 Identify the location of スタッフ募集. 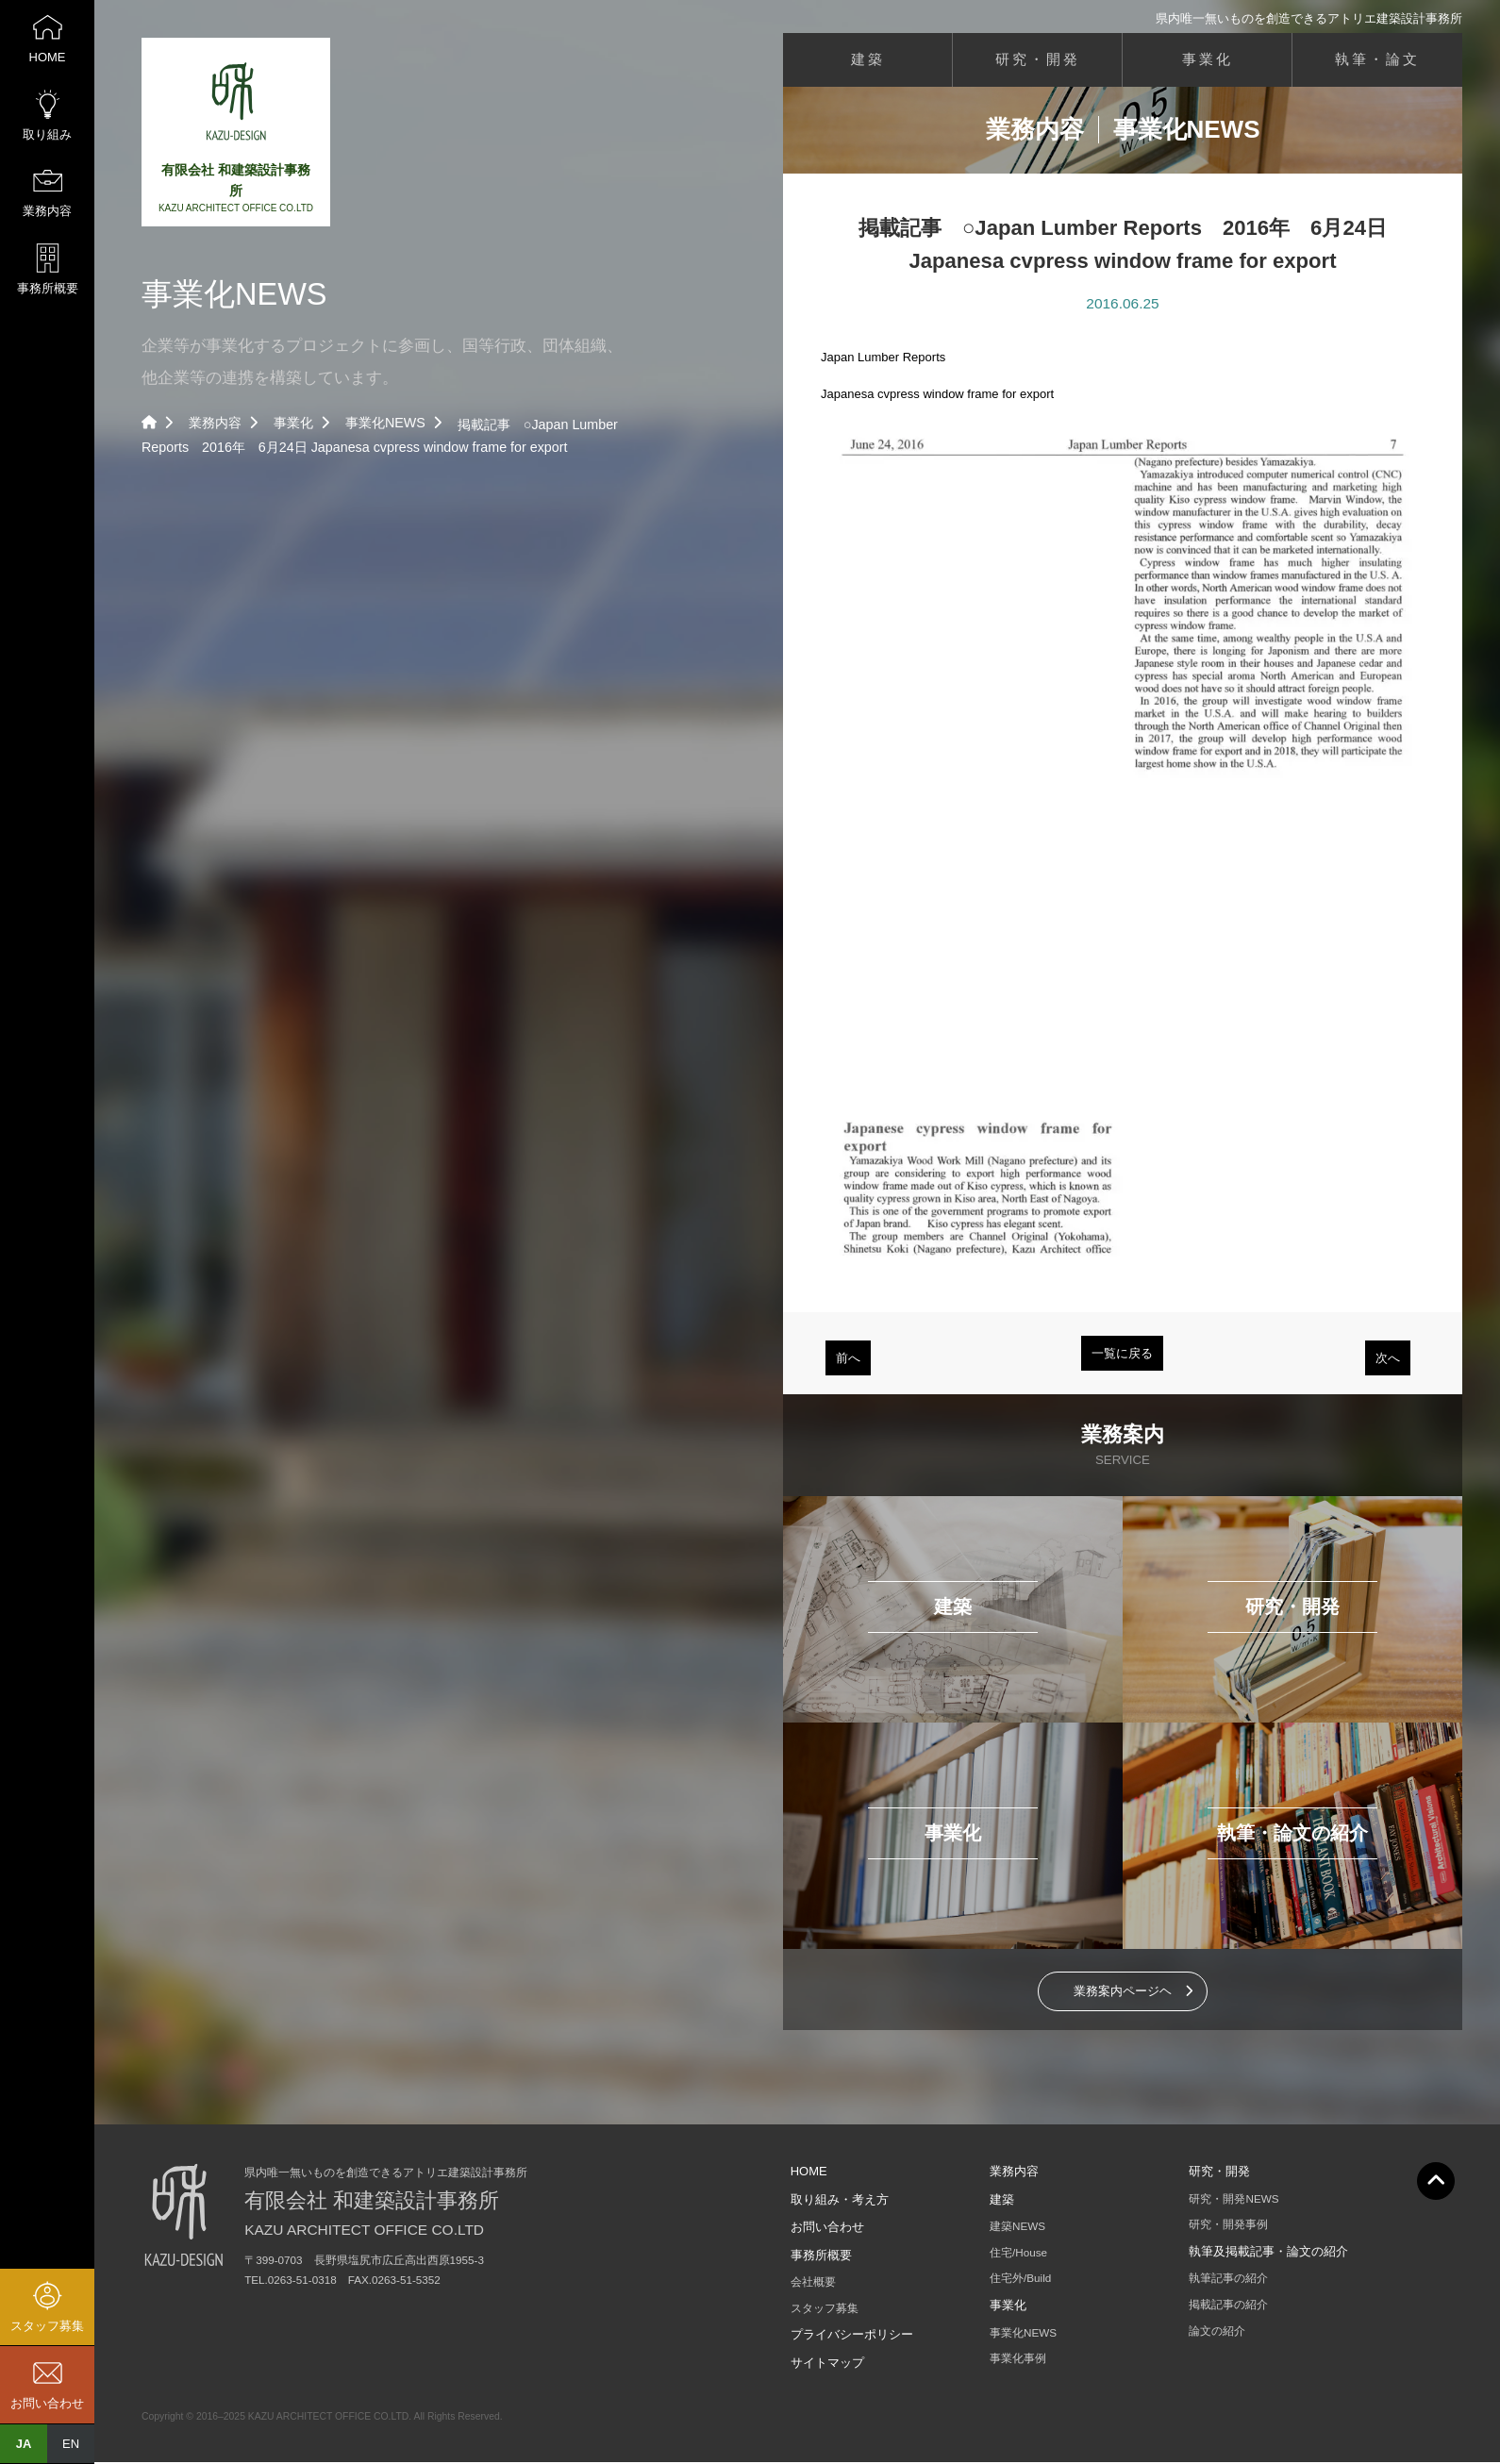
(824, 2310).